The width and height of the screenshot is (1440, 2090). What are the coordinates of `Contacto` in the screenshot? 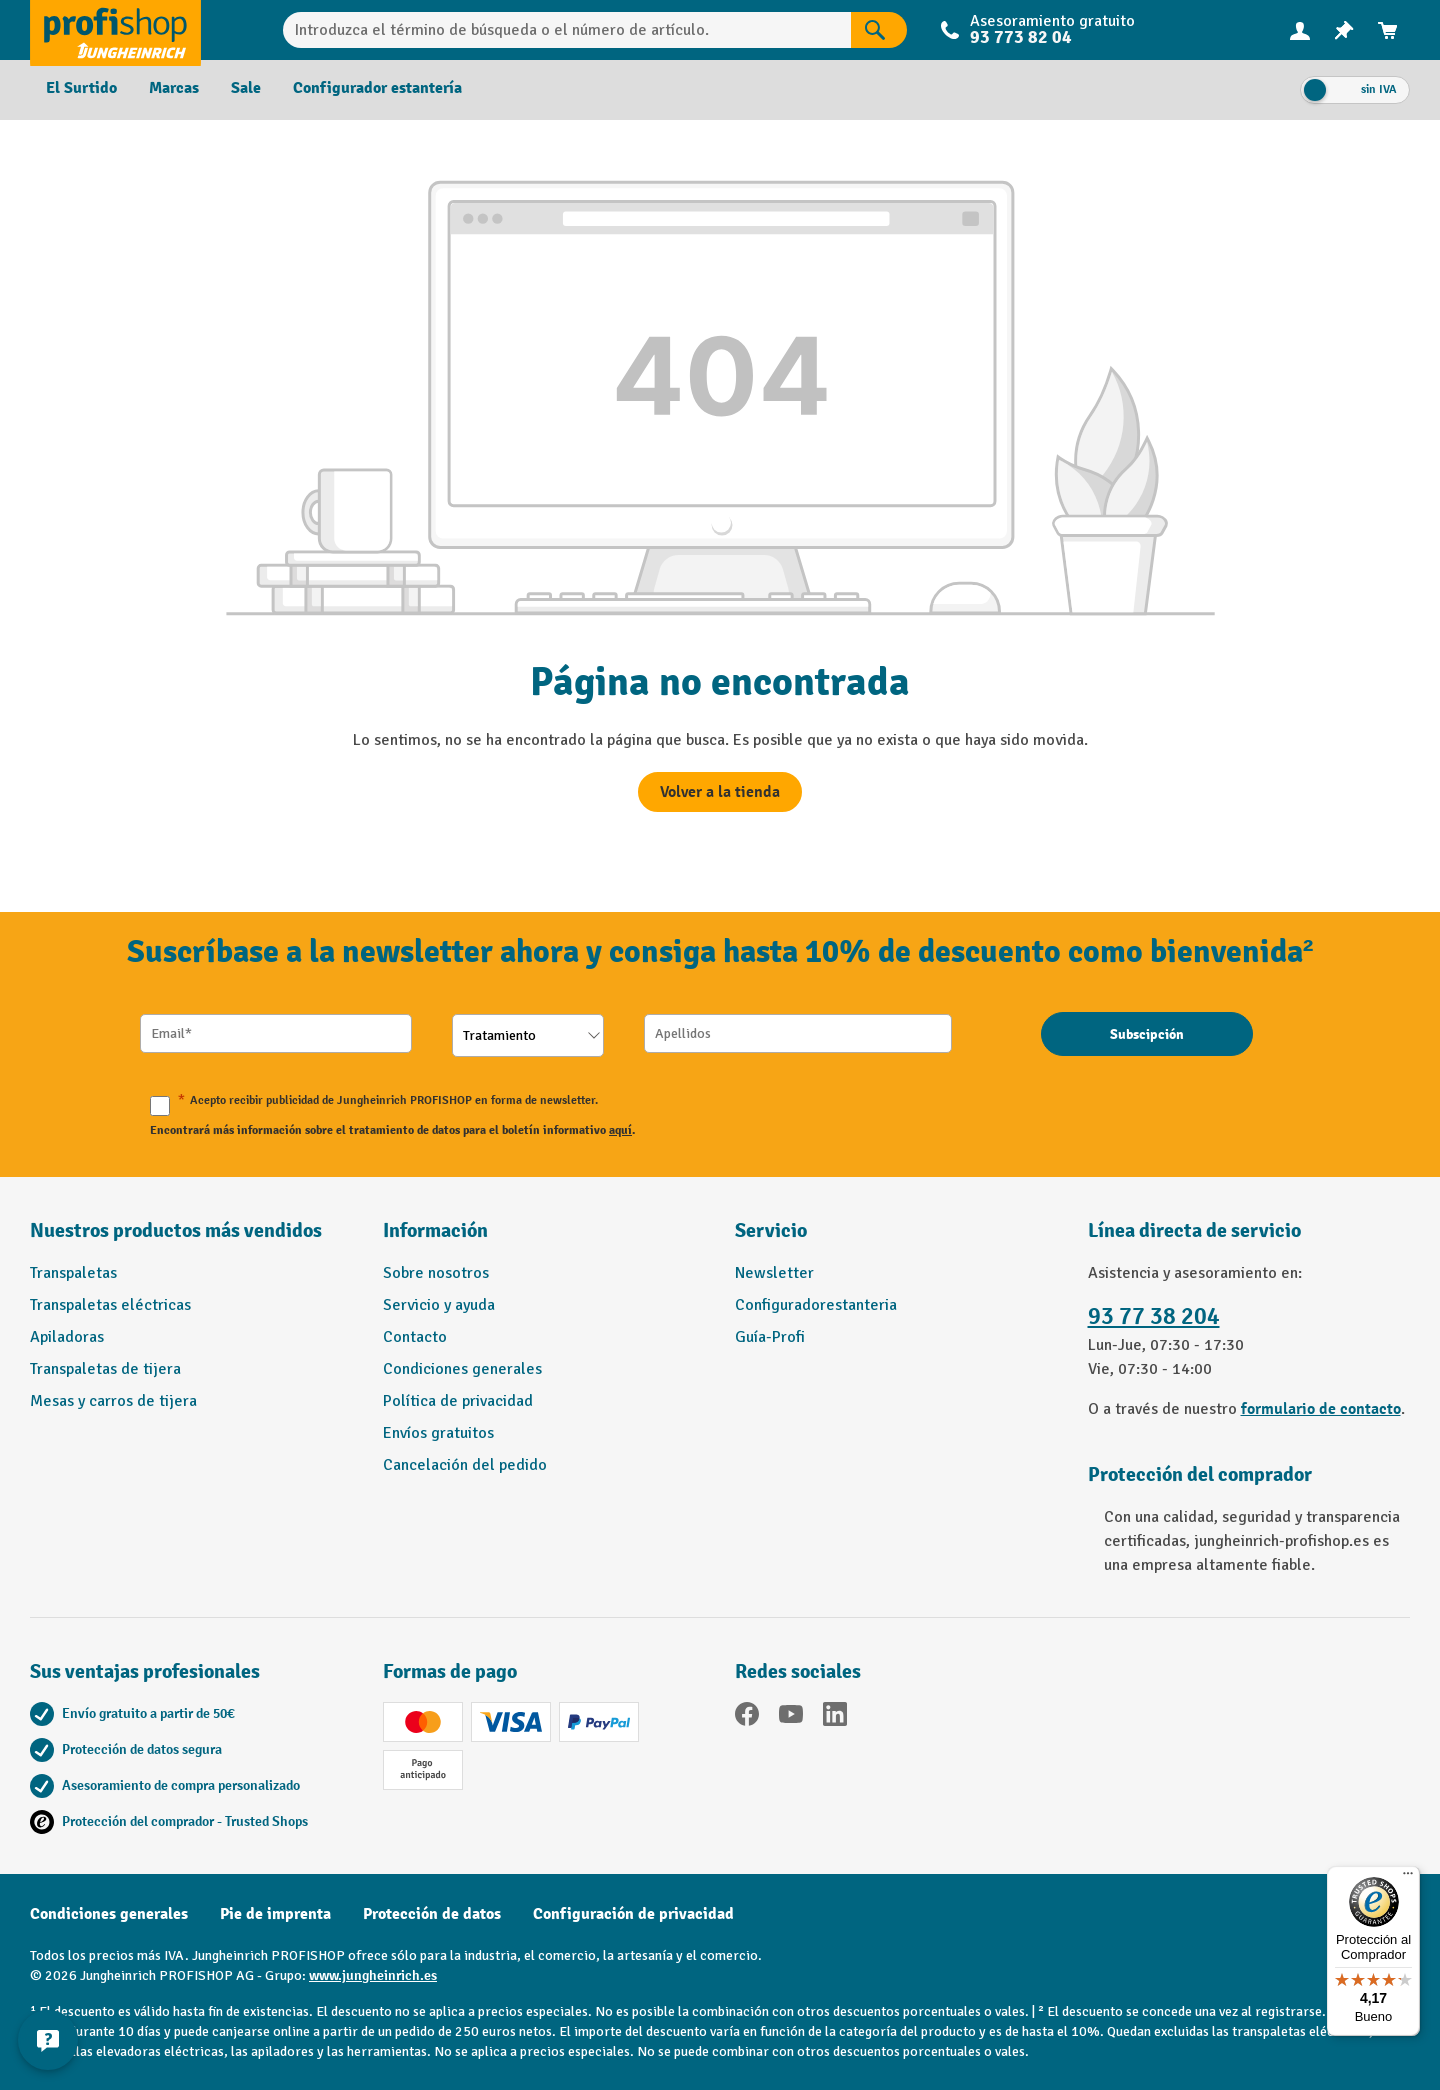 It's located at (415, 1337).